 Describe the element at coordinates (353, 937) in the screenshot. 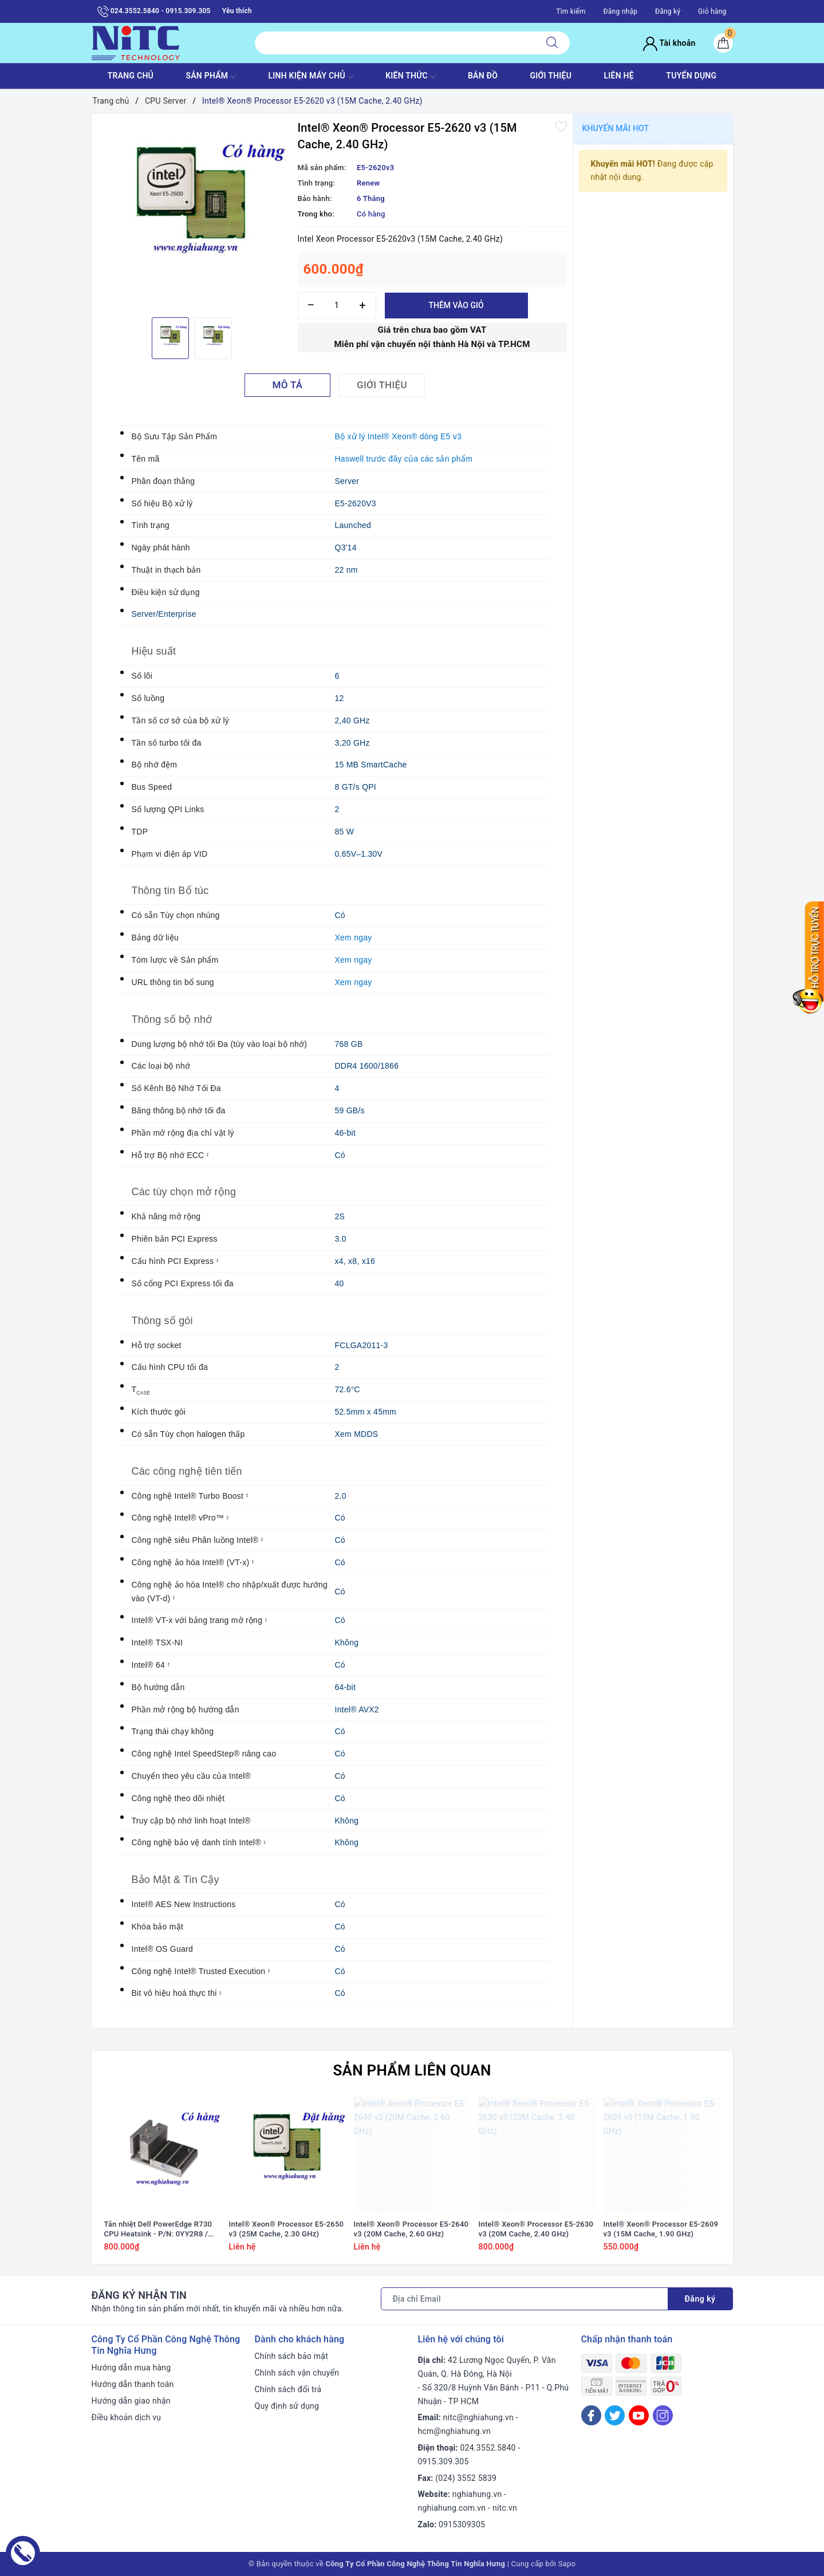

I see `Xem ngay` at that location.